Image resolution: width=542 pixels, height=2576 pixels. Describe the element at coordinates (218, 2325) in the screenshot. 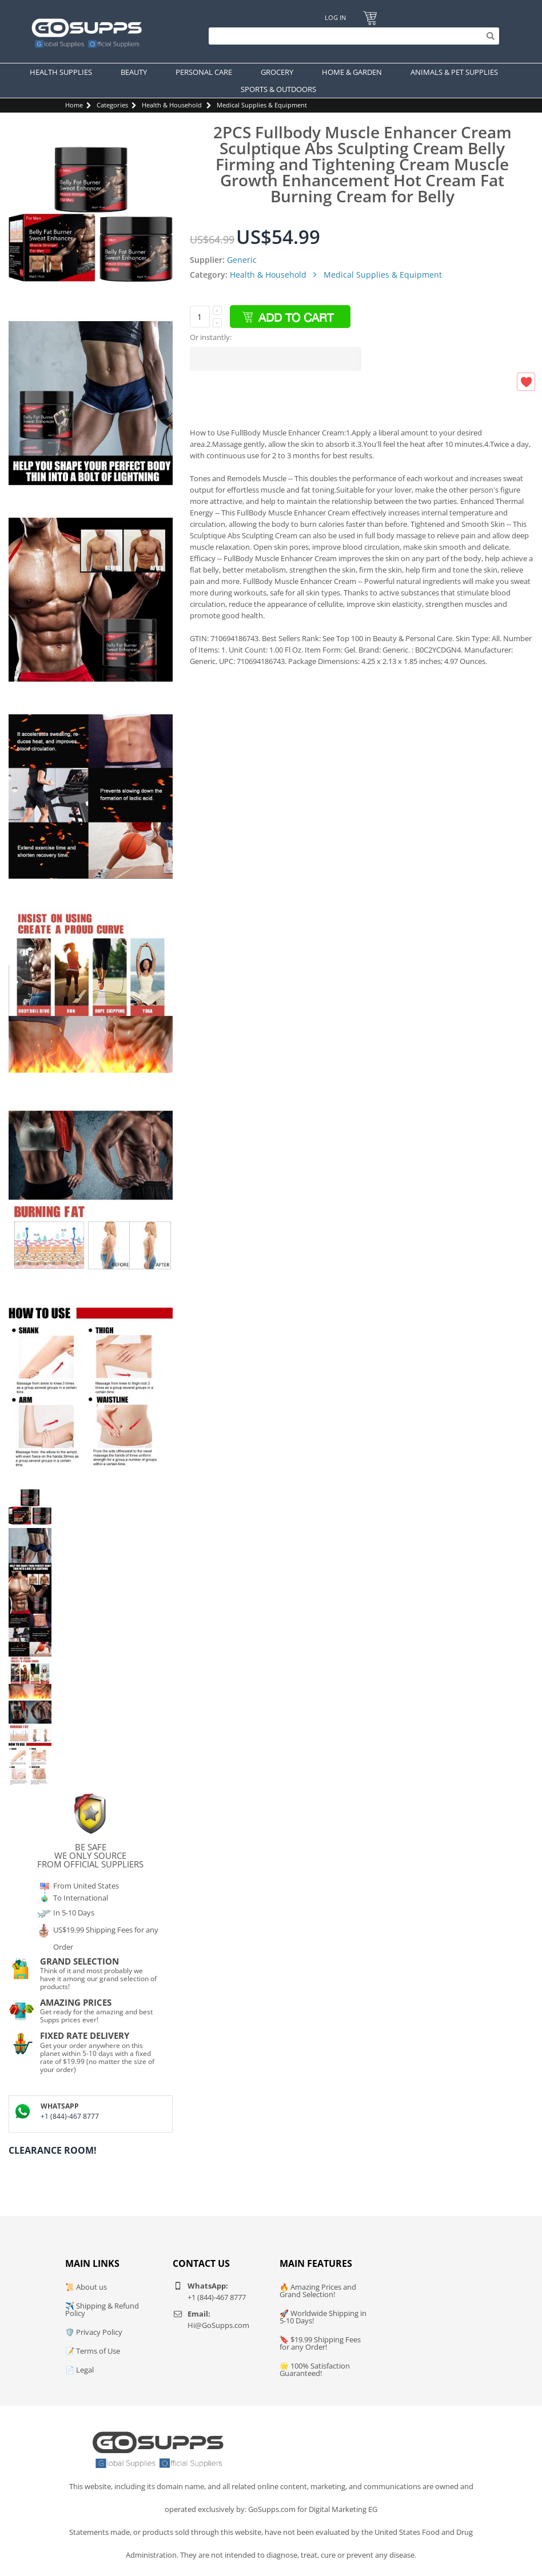

I see `Hi@GoSupps.com` at that location.